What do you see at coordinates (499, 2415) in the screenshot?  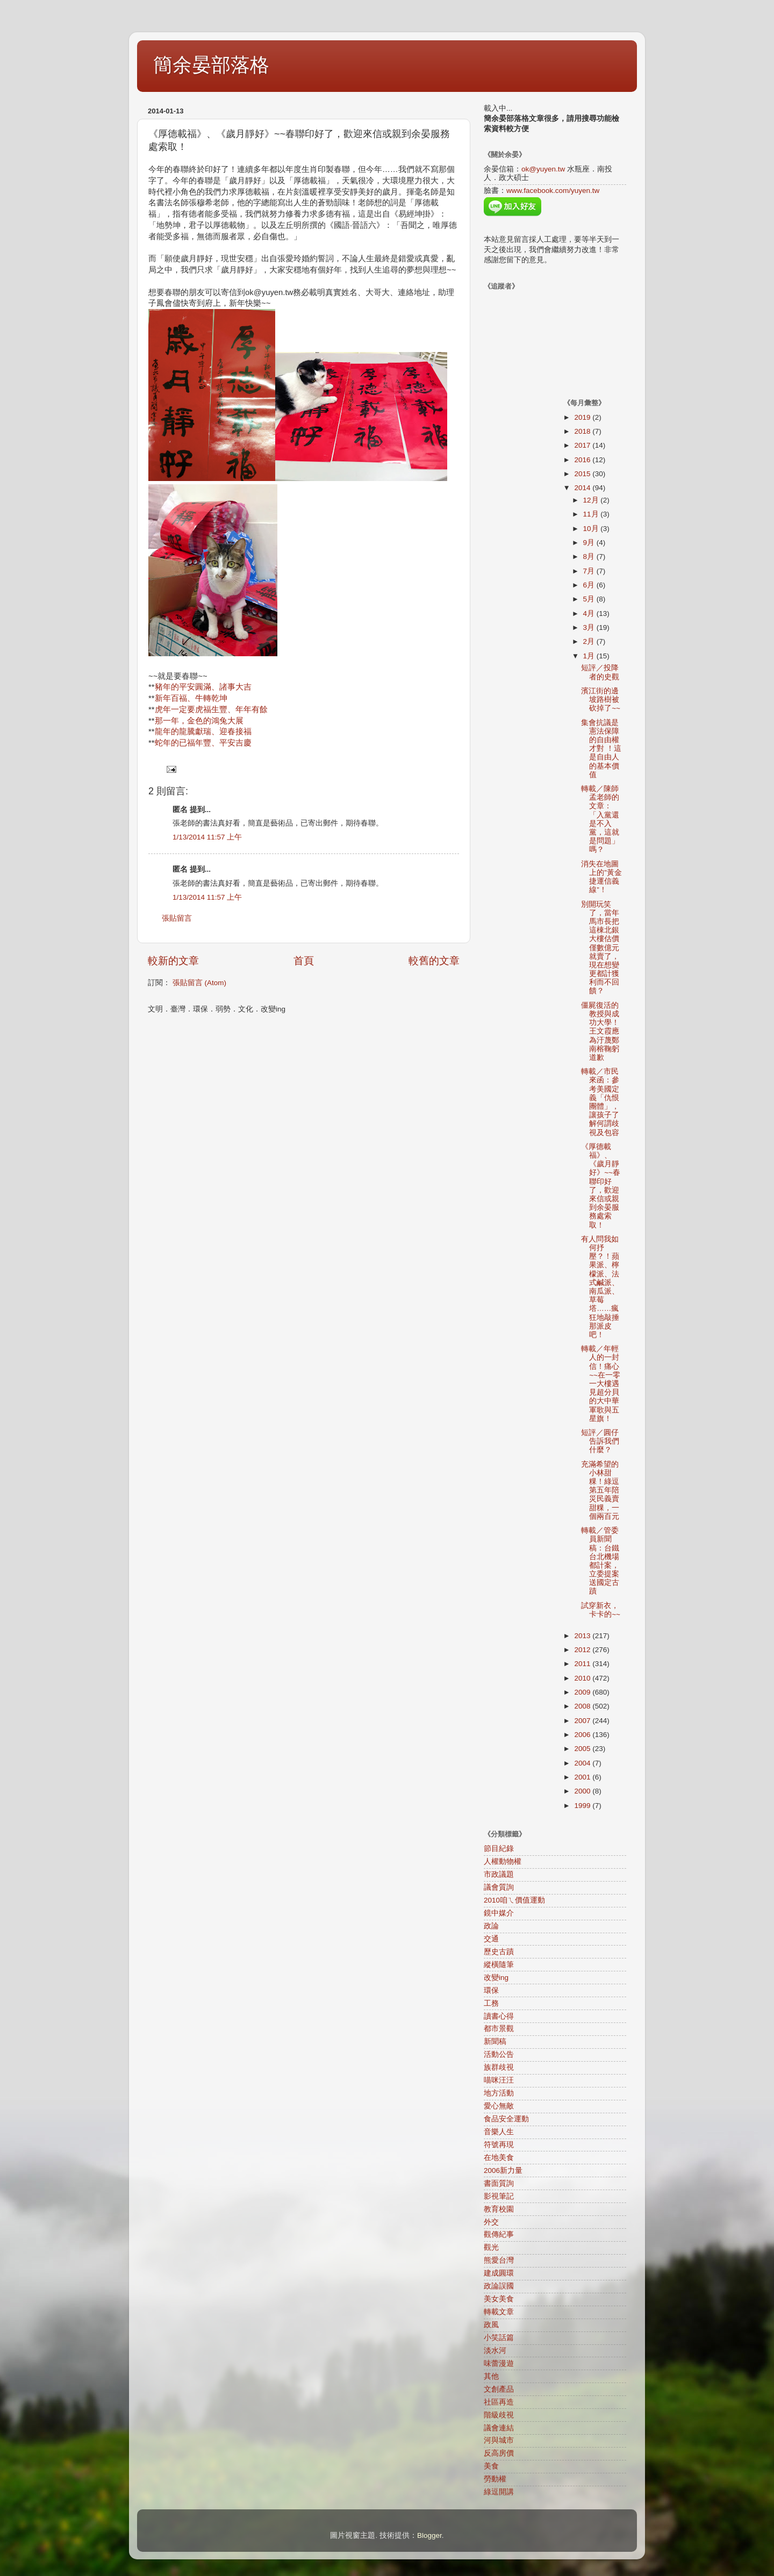 I see `階級歧視` at bounding box center [499, 2415].